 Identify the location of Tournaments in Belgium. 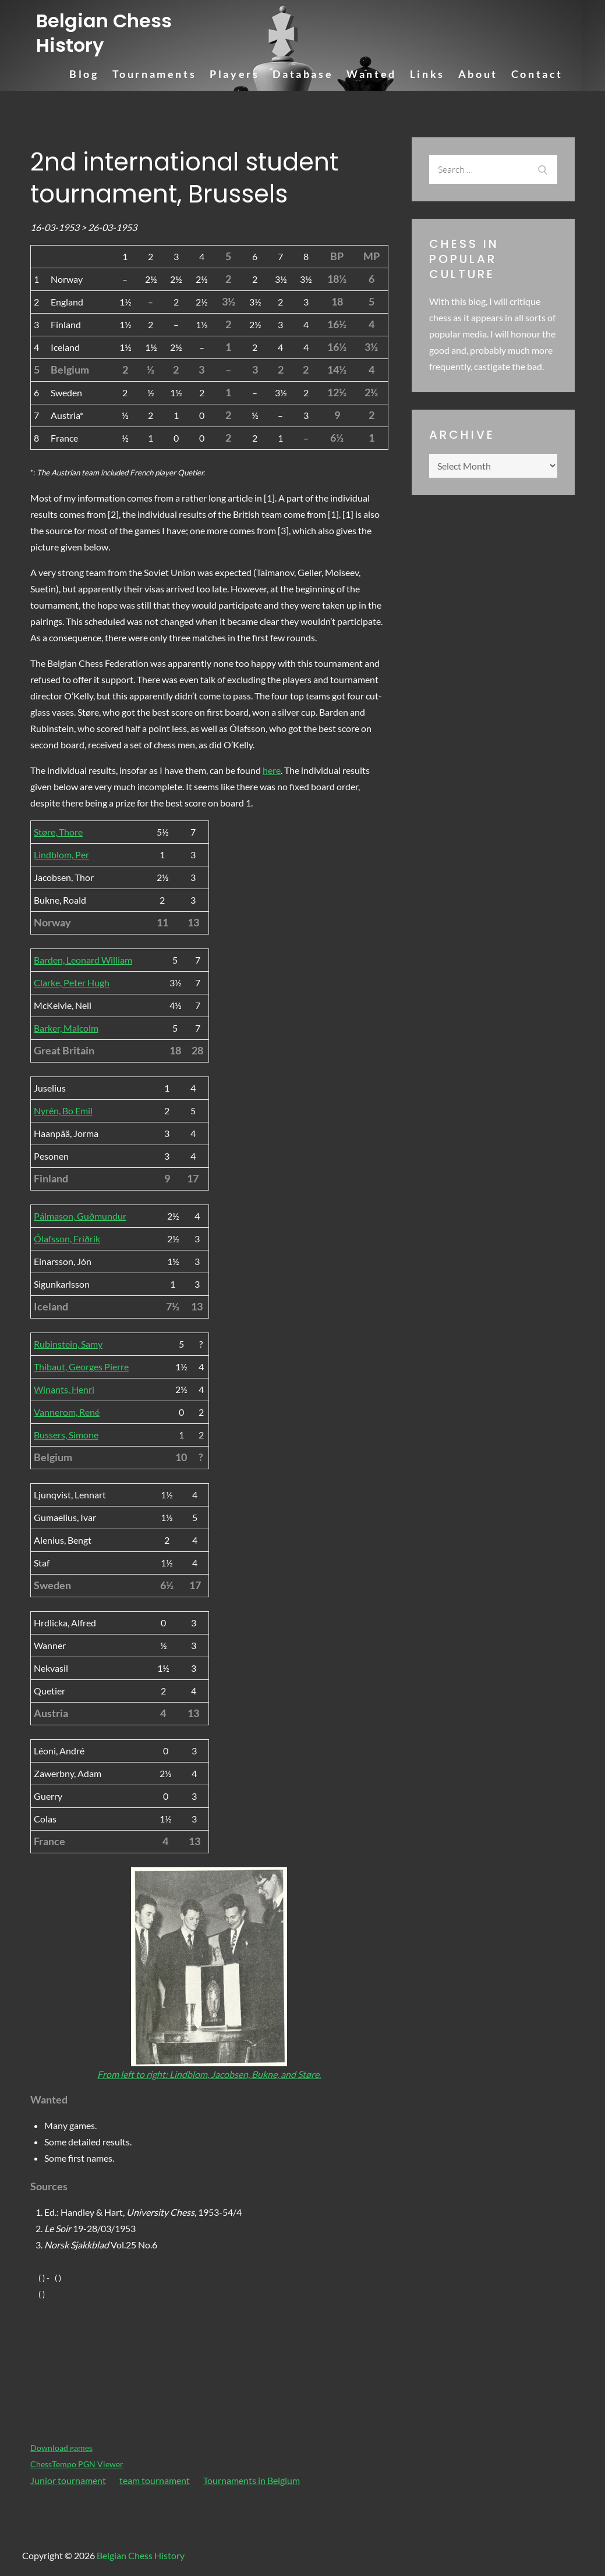
(251, 2480).